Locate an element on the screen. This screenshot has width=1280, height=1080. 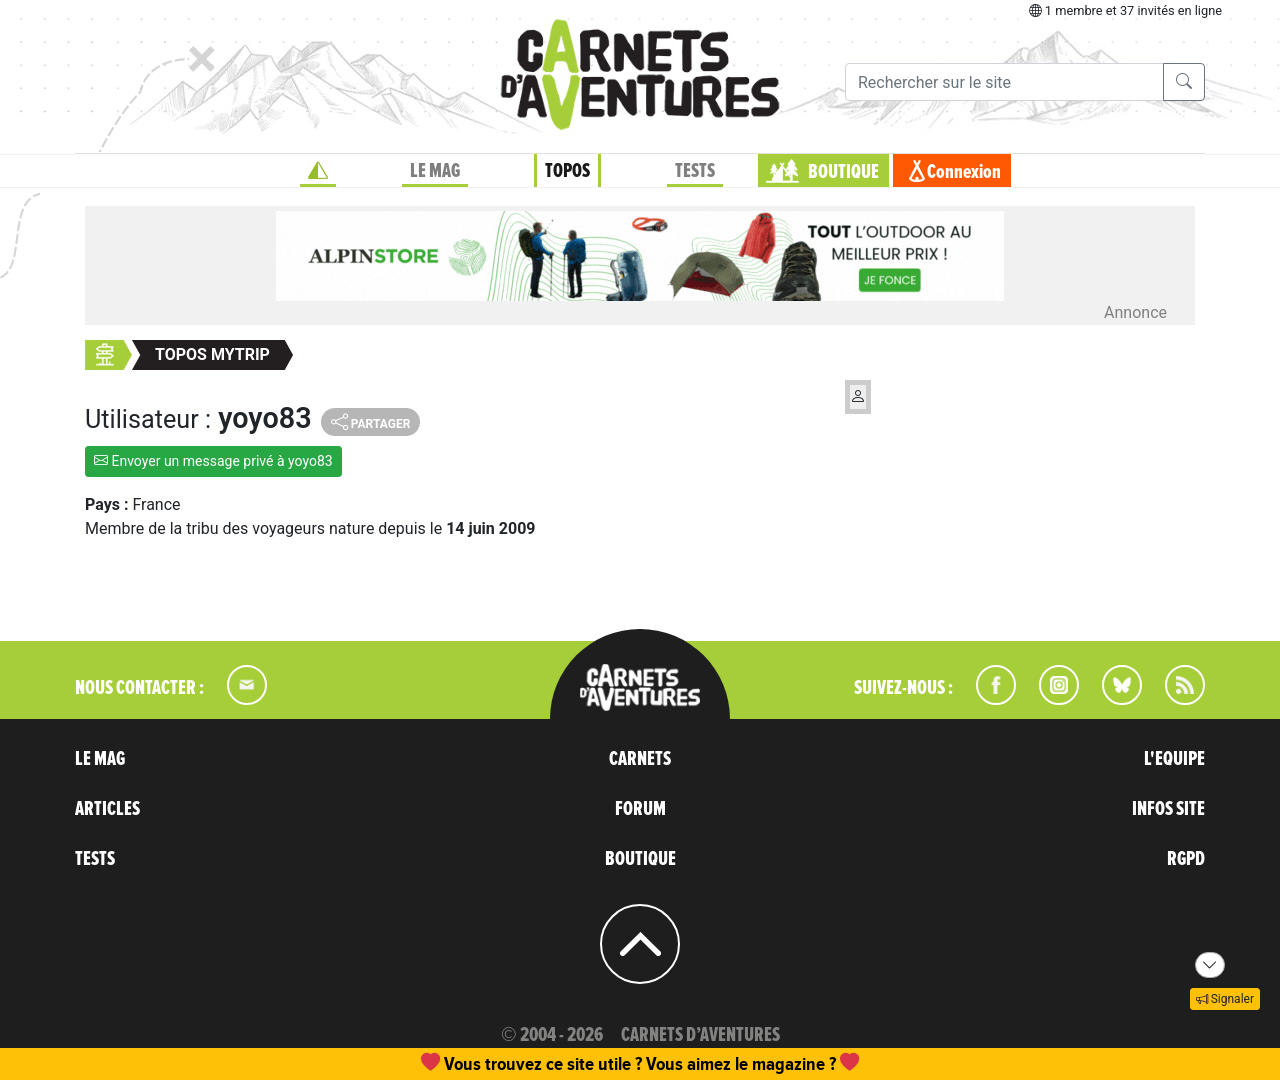
L'EQUIPE is located at coordinates (1174, 759).